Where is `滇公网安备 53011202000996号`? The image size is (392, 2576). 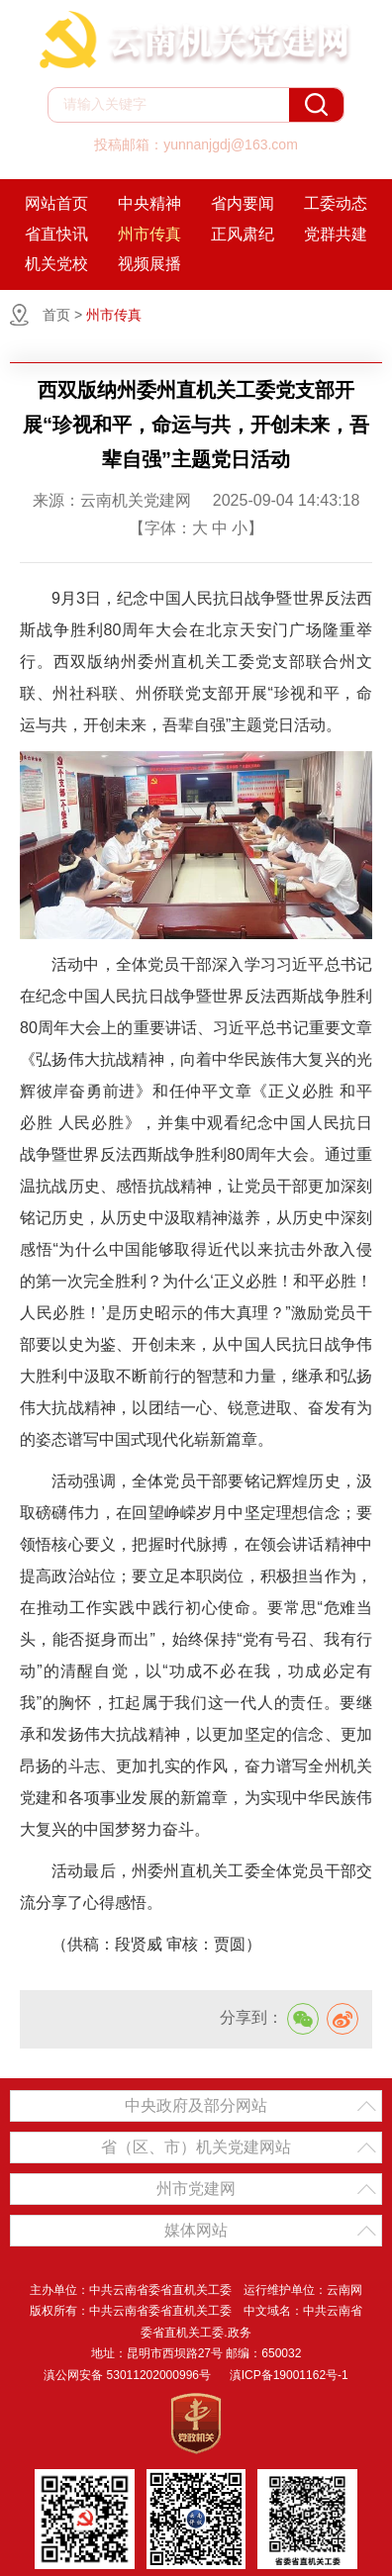
滇公网安备 53011202000996号 is located at coordinates (127, 2375).